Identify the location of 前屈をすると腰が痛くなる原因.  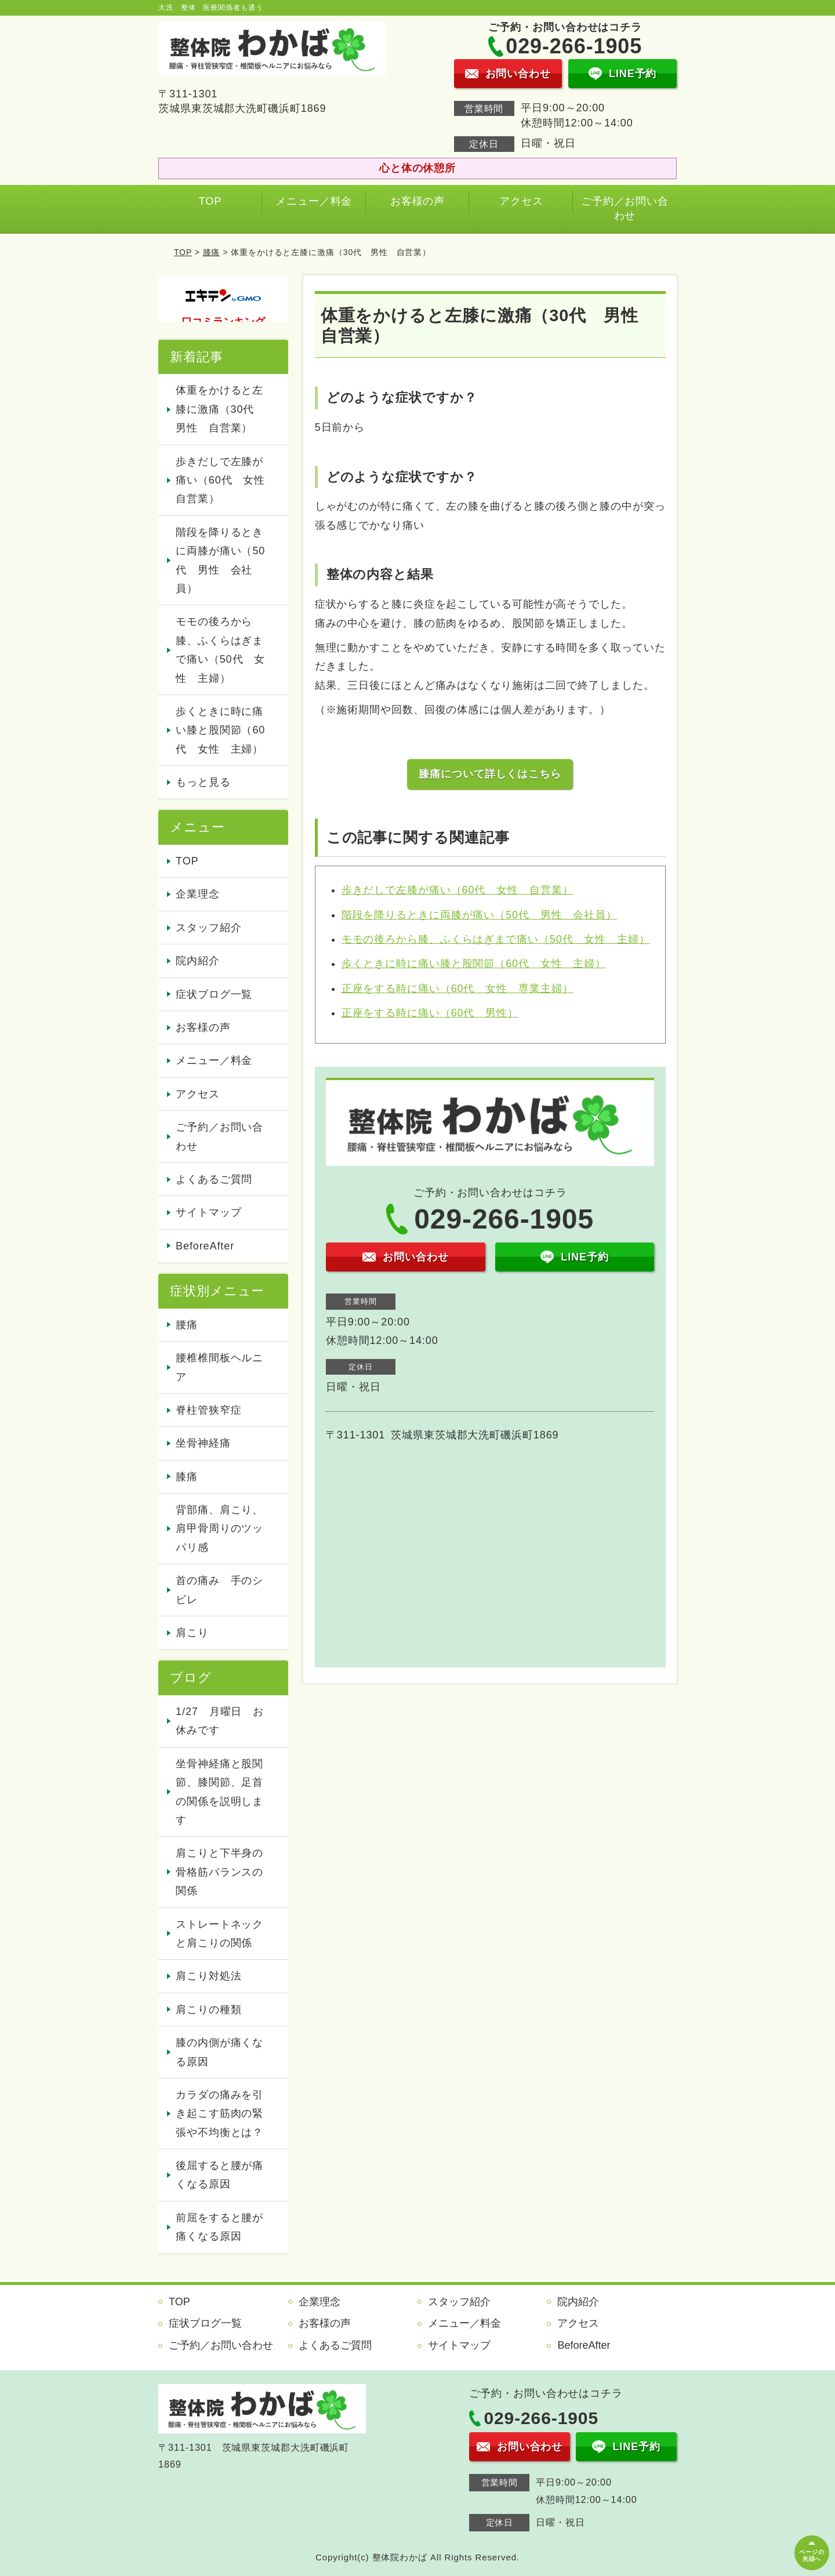
(219, 2227).